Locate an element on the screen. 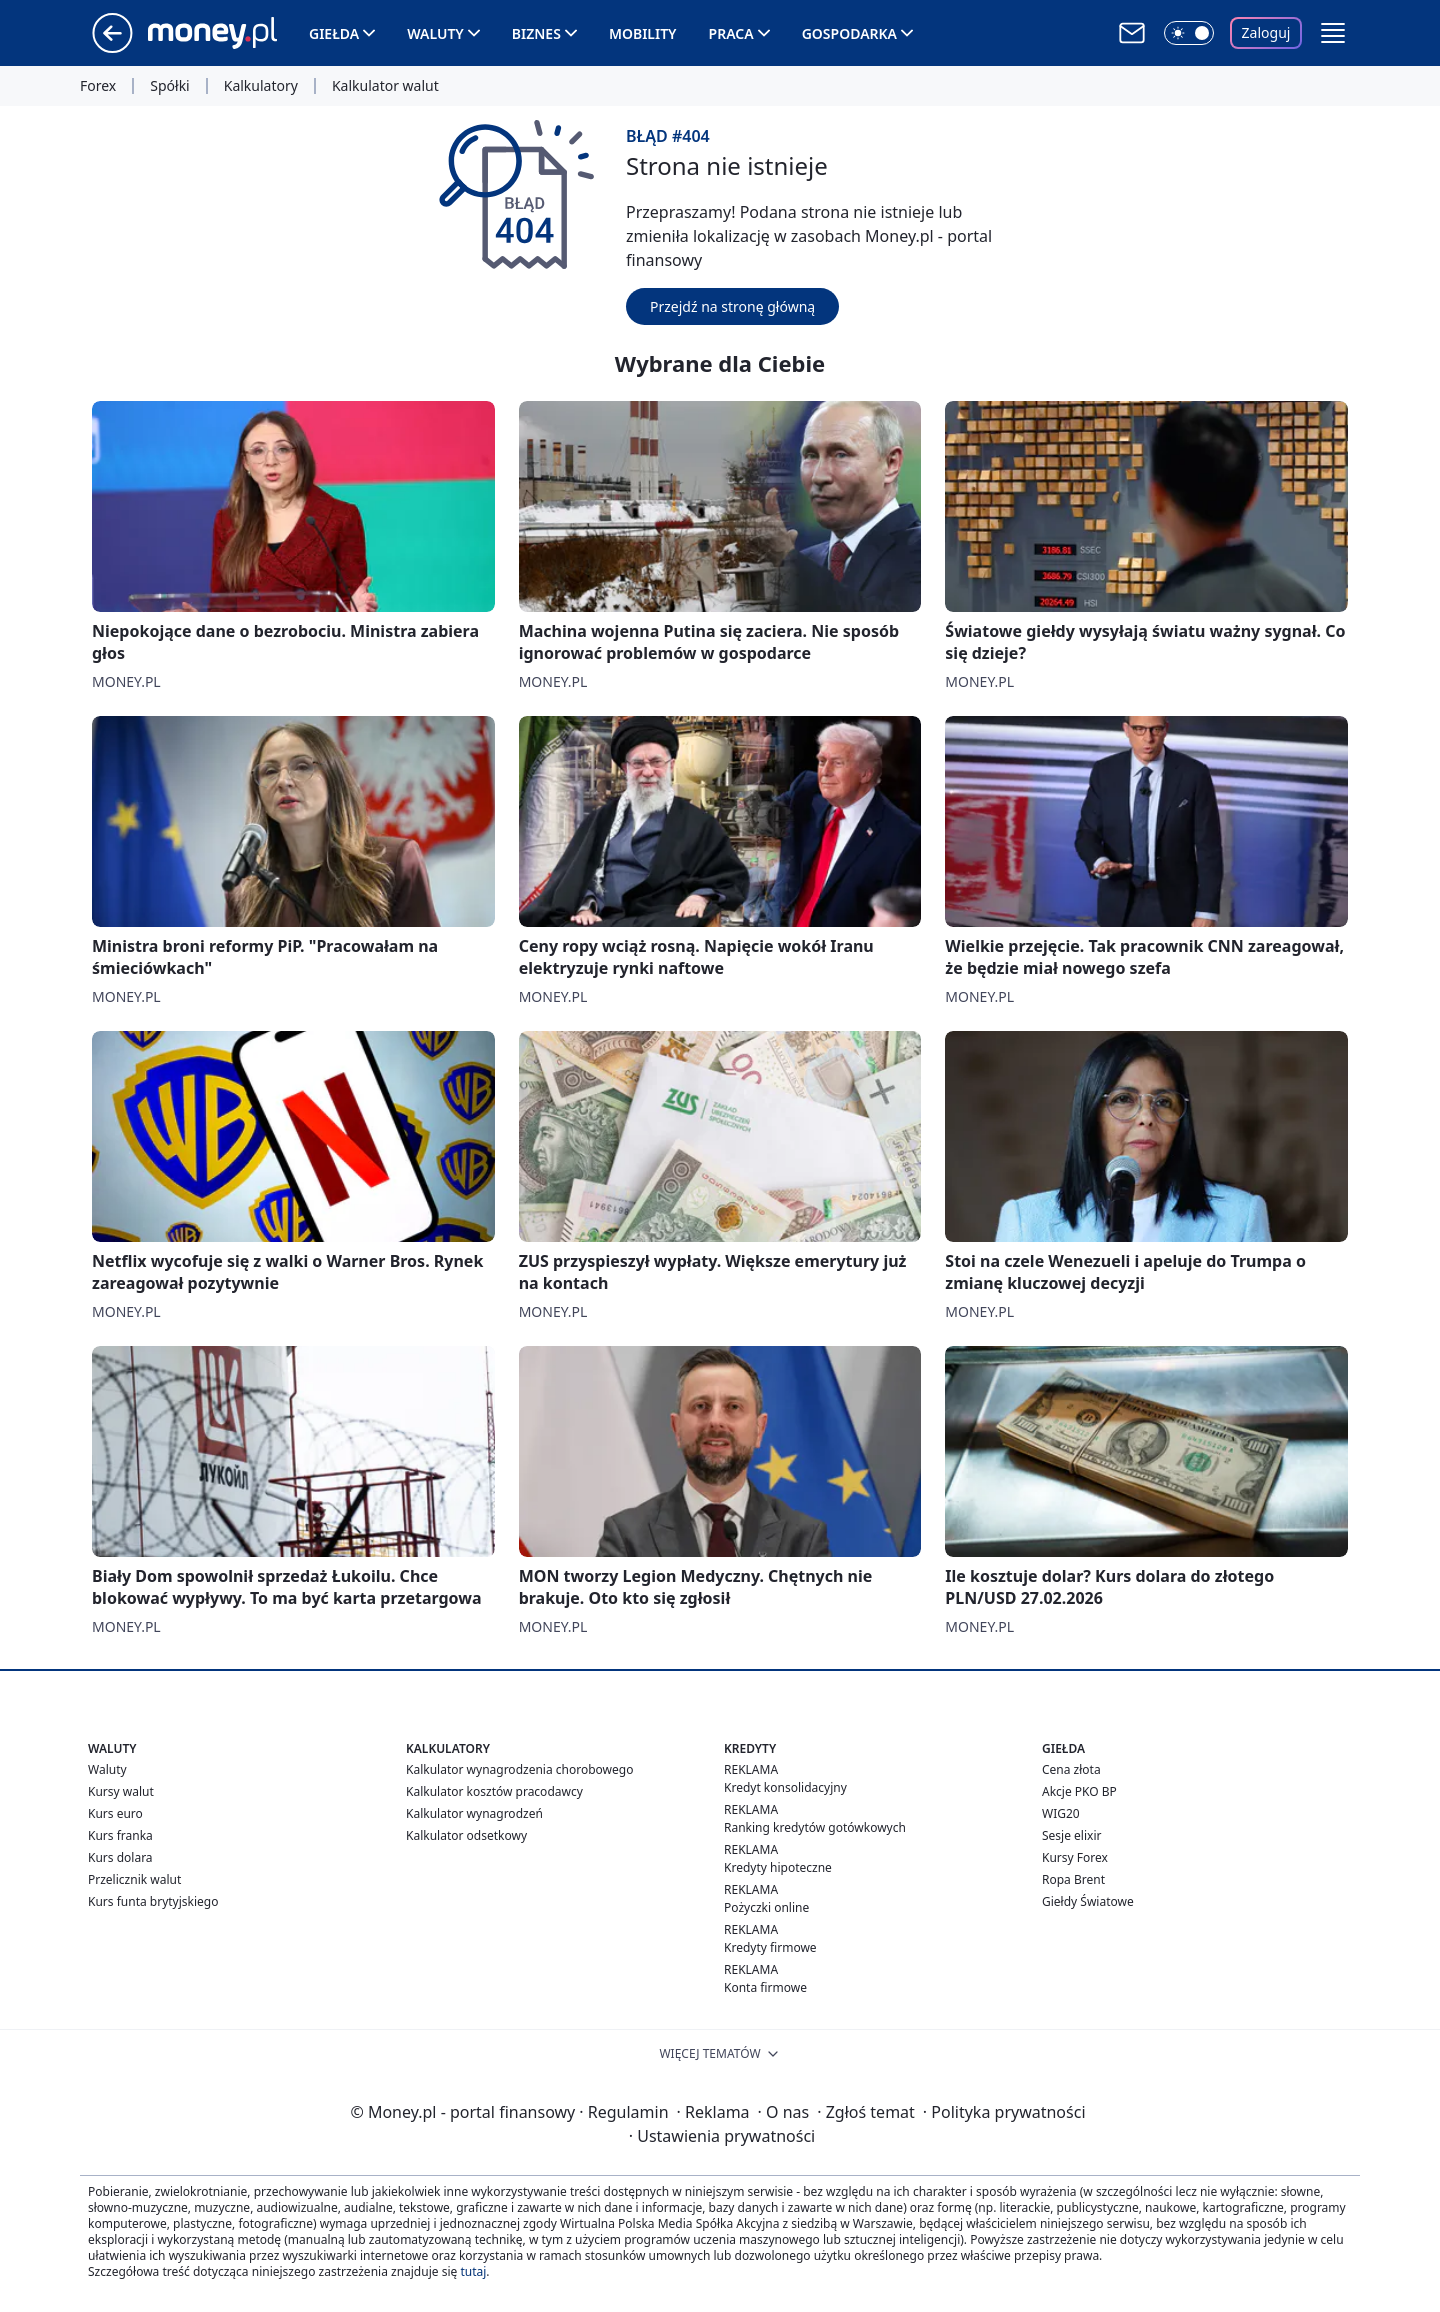  Gospodarka is located at coordinates (849, 33).